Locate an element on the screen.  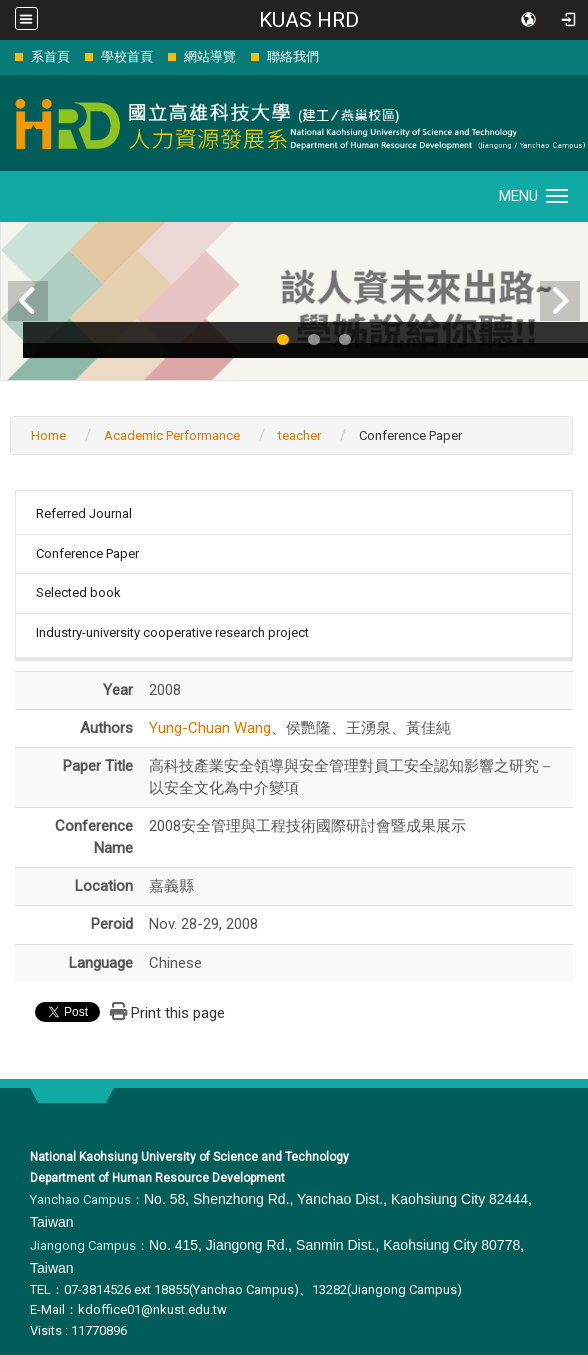
teacher is located at coordinates (299, 435).